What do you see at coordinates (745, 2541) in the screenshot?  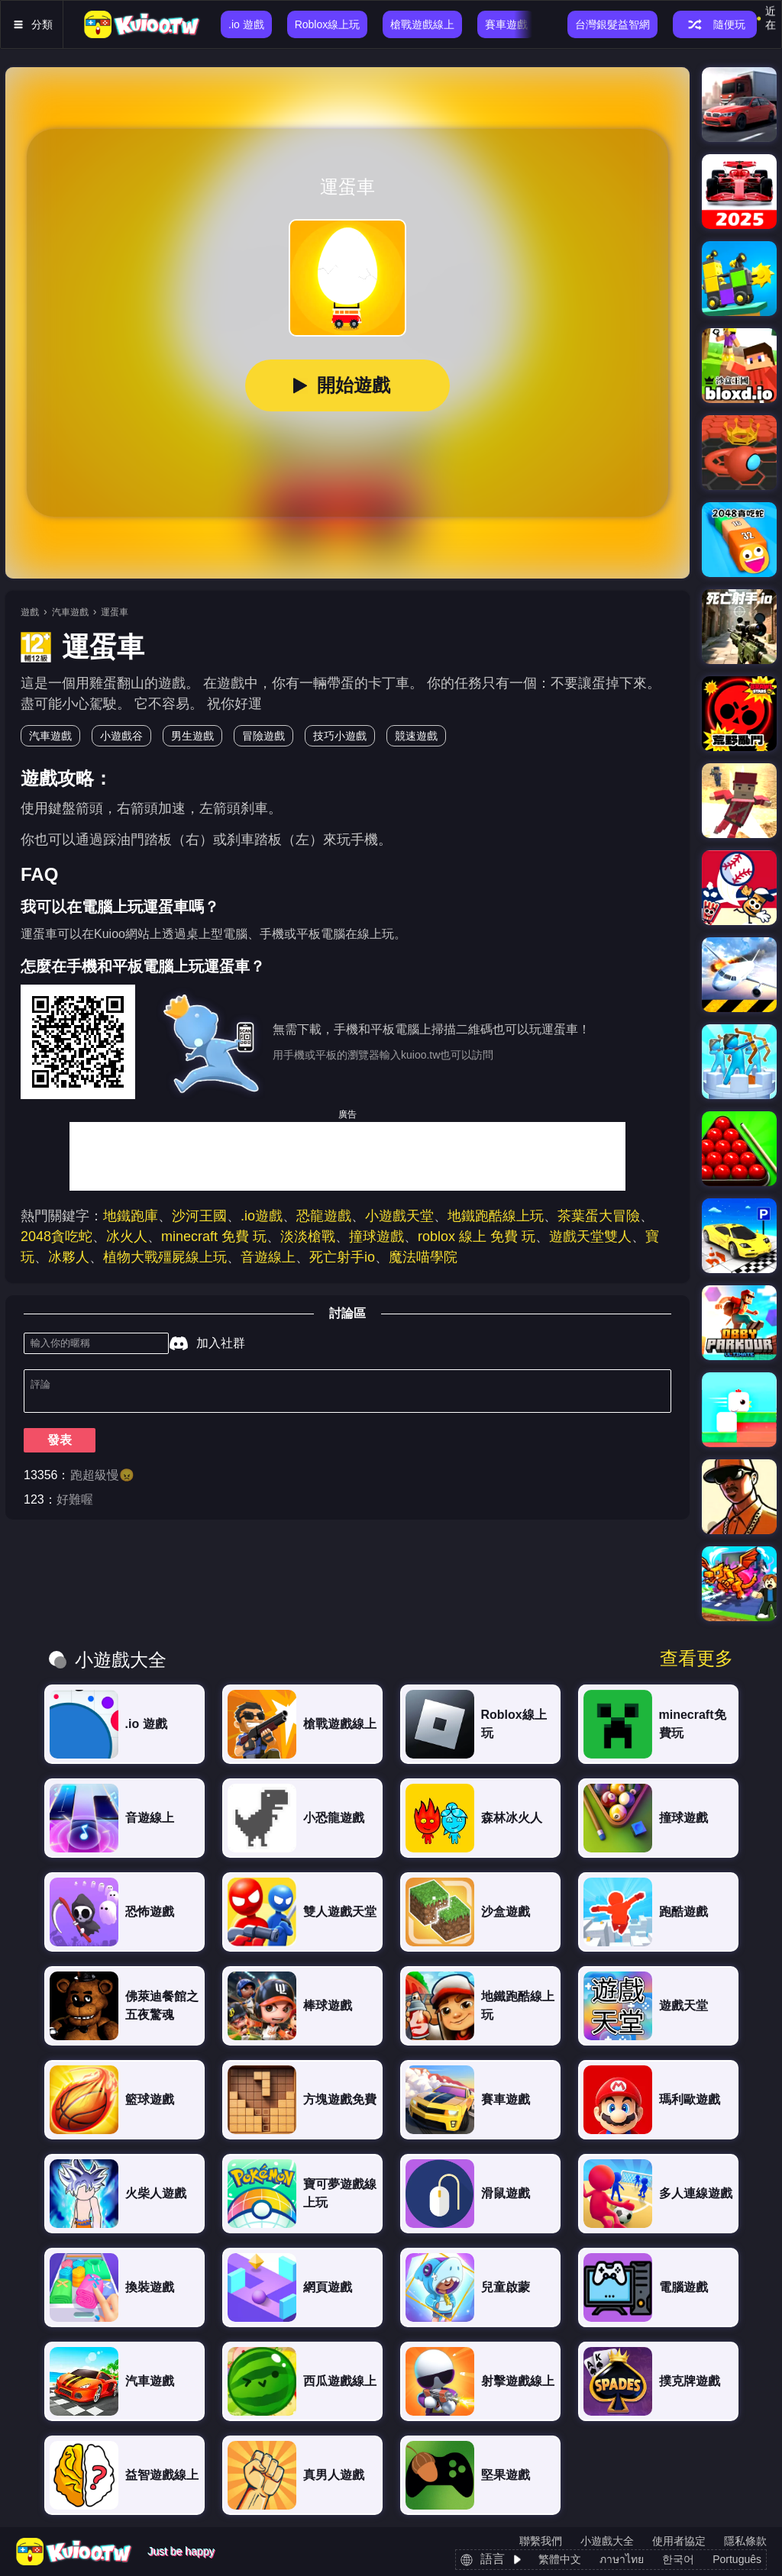 I see `隱私條款` at bounding box center [745, 2541].